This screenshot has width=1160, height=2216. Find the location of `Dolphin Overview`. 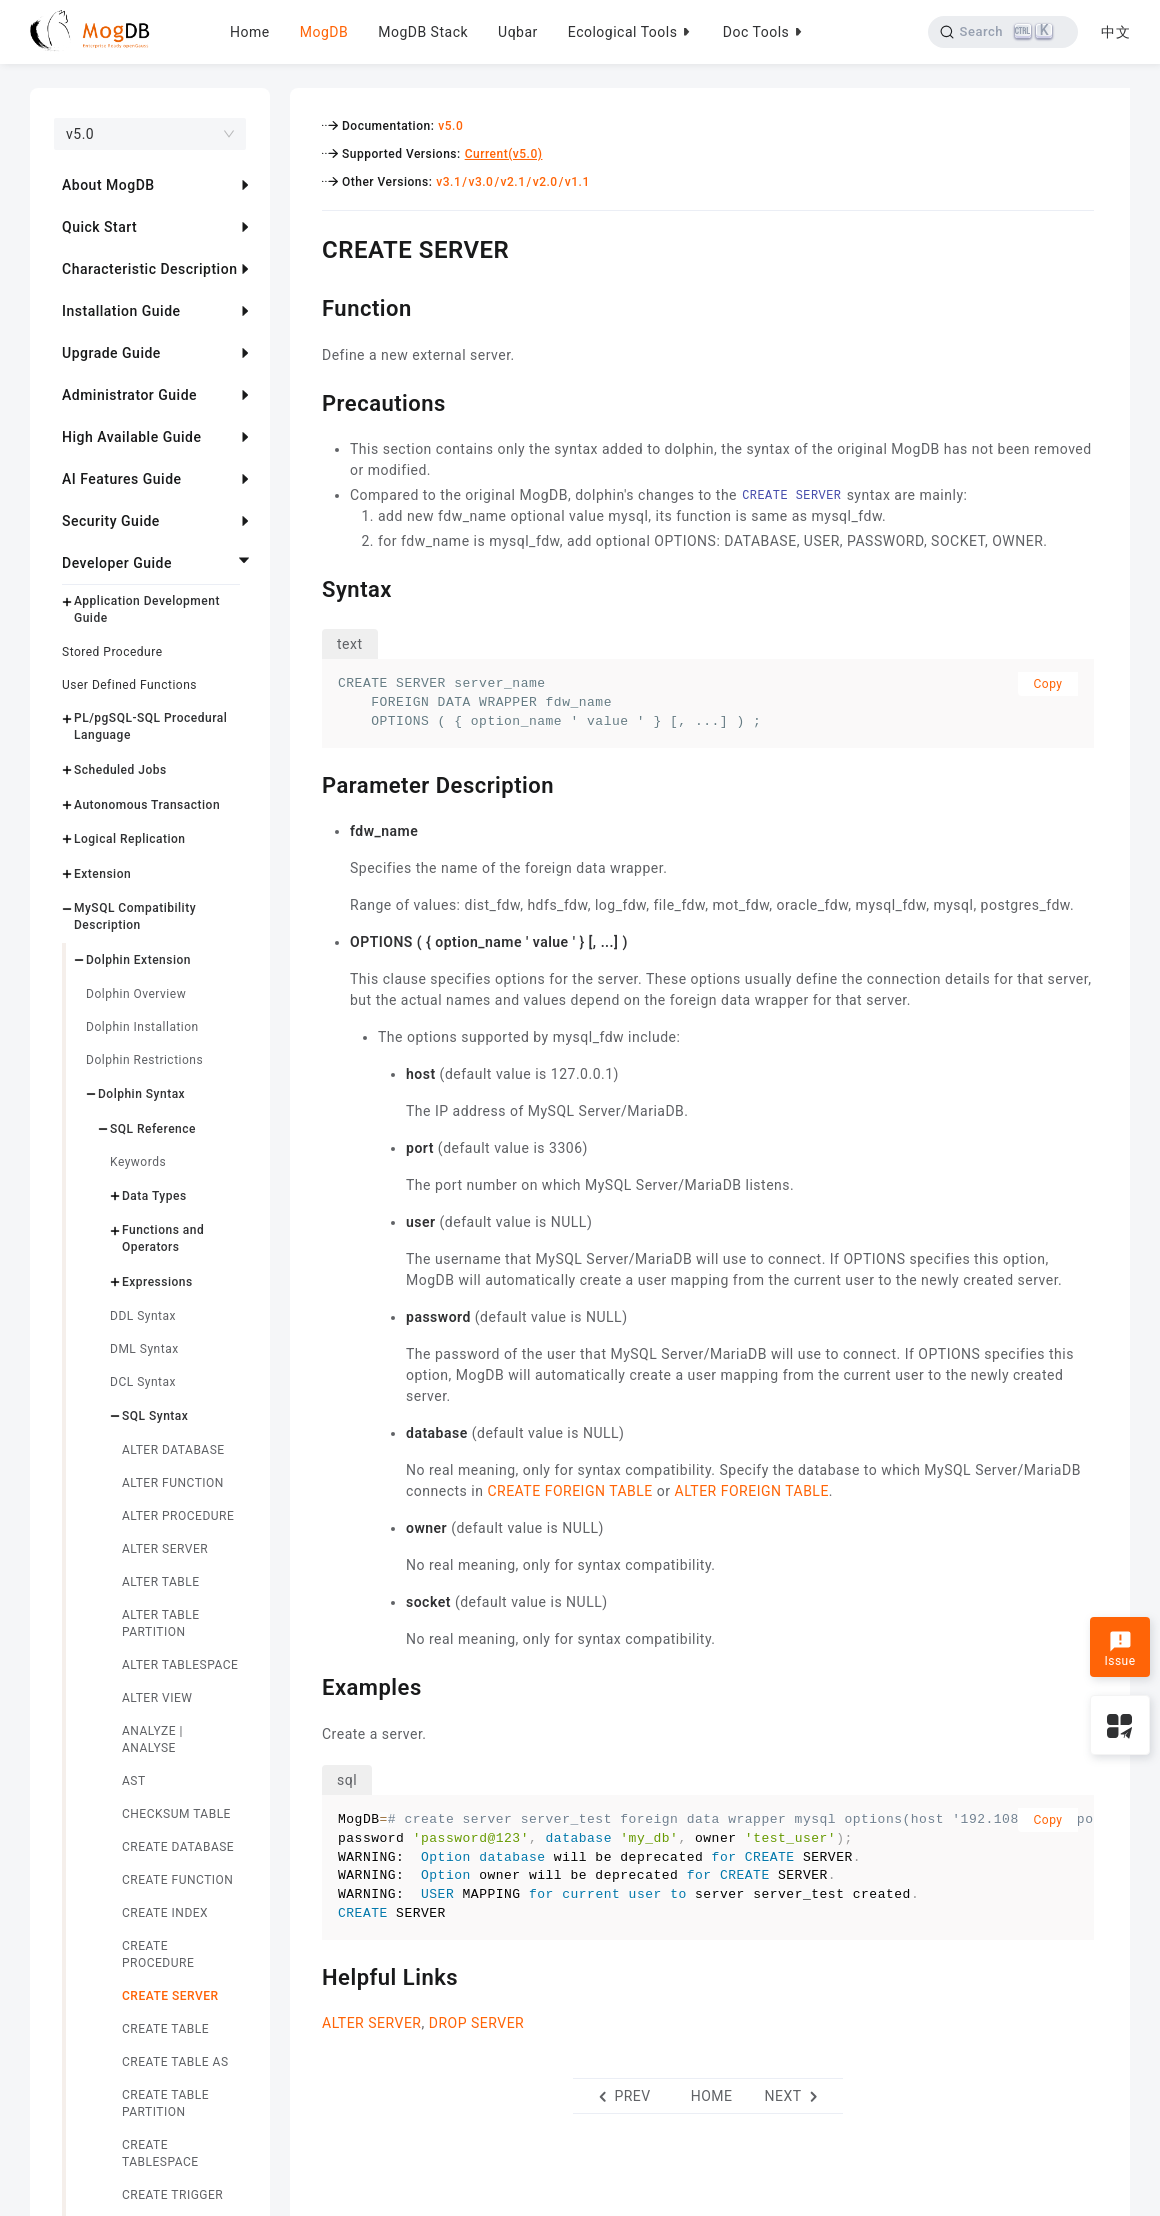

Dolphin Overview is located at coordinates (136, 994).